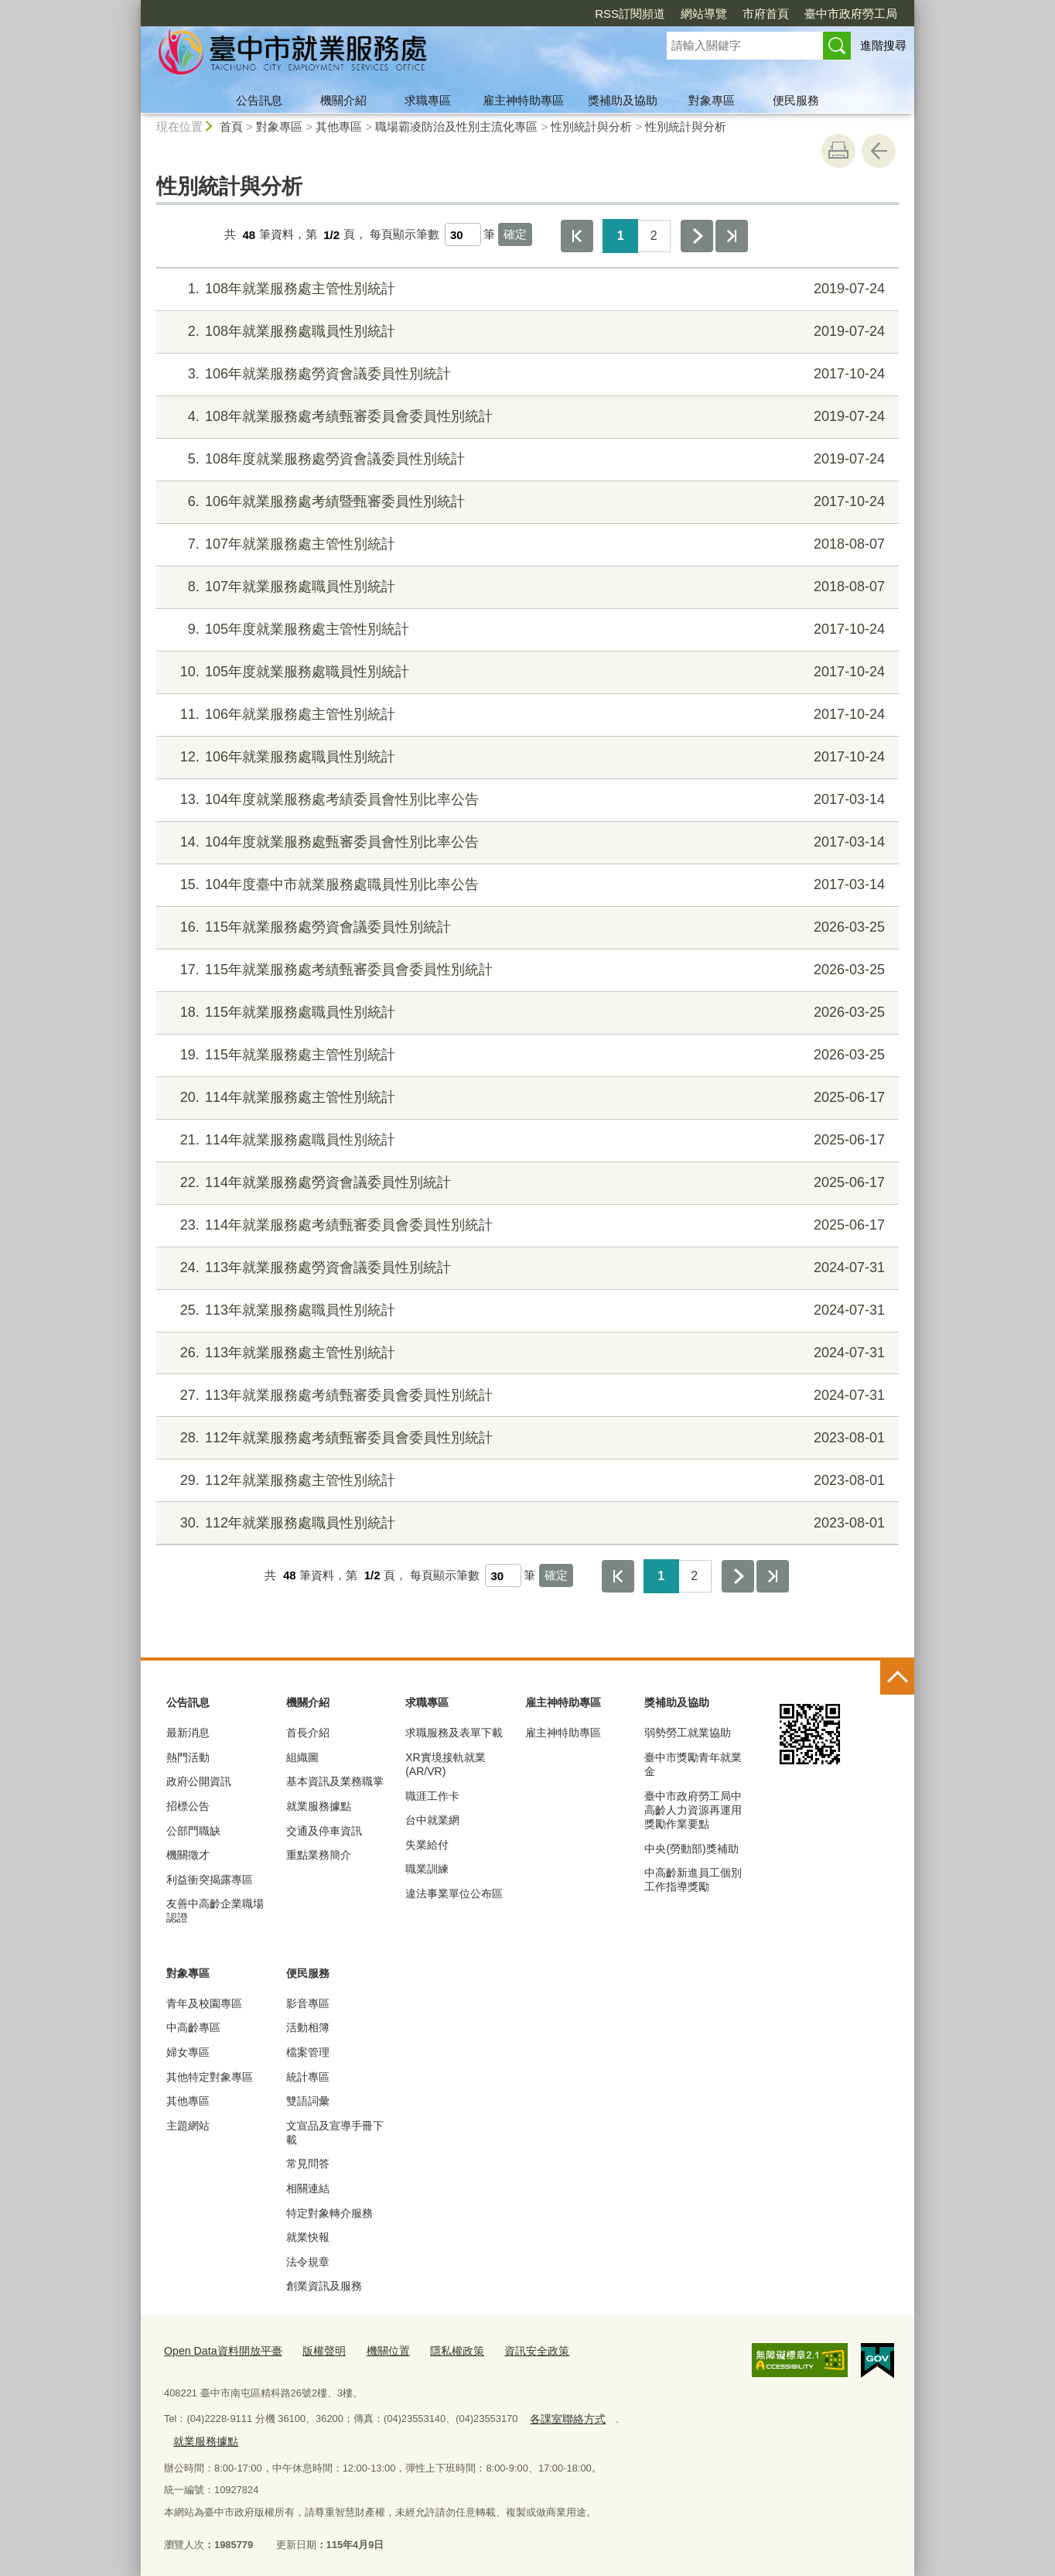  Describe the element at coordinates (134, 6) in the screenshot. I see `:::` at that location.